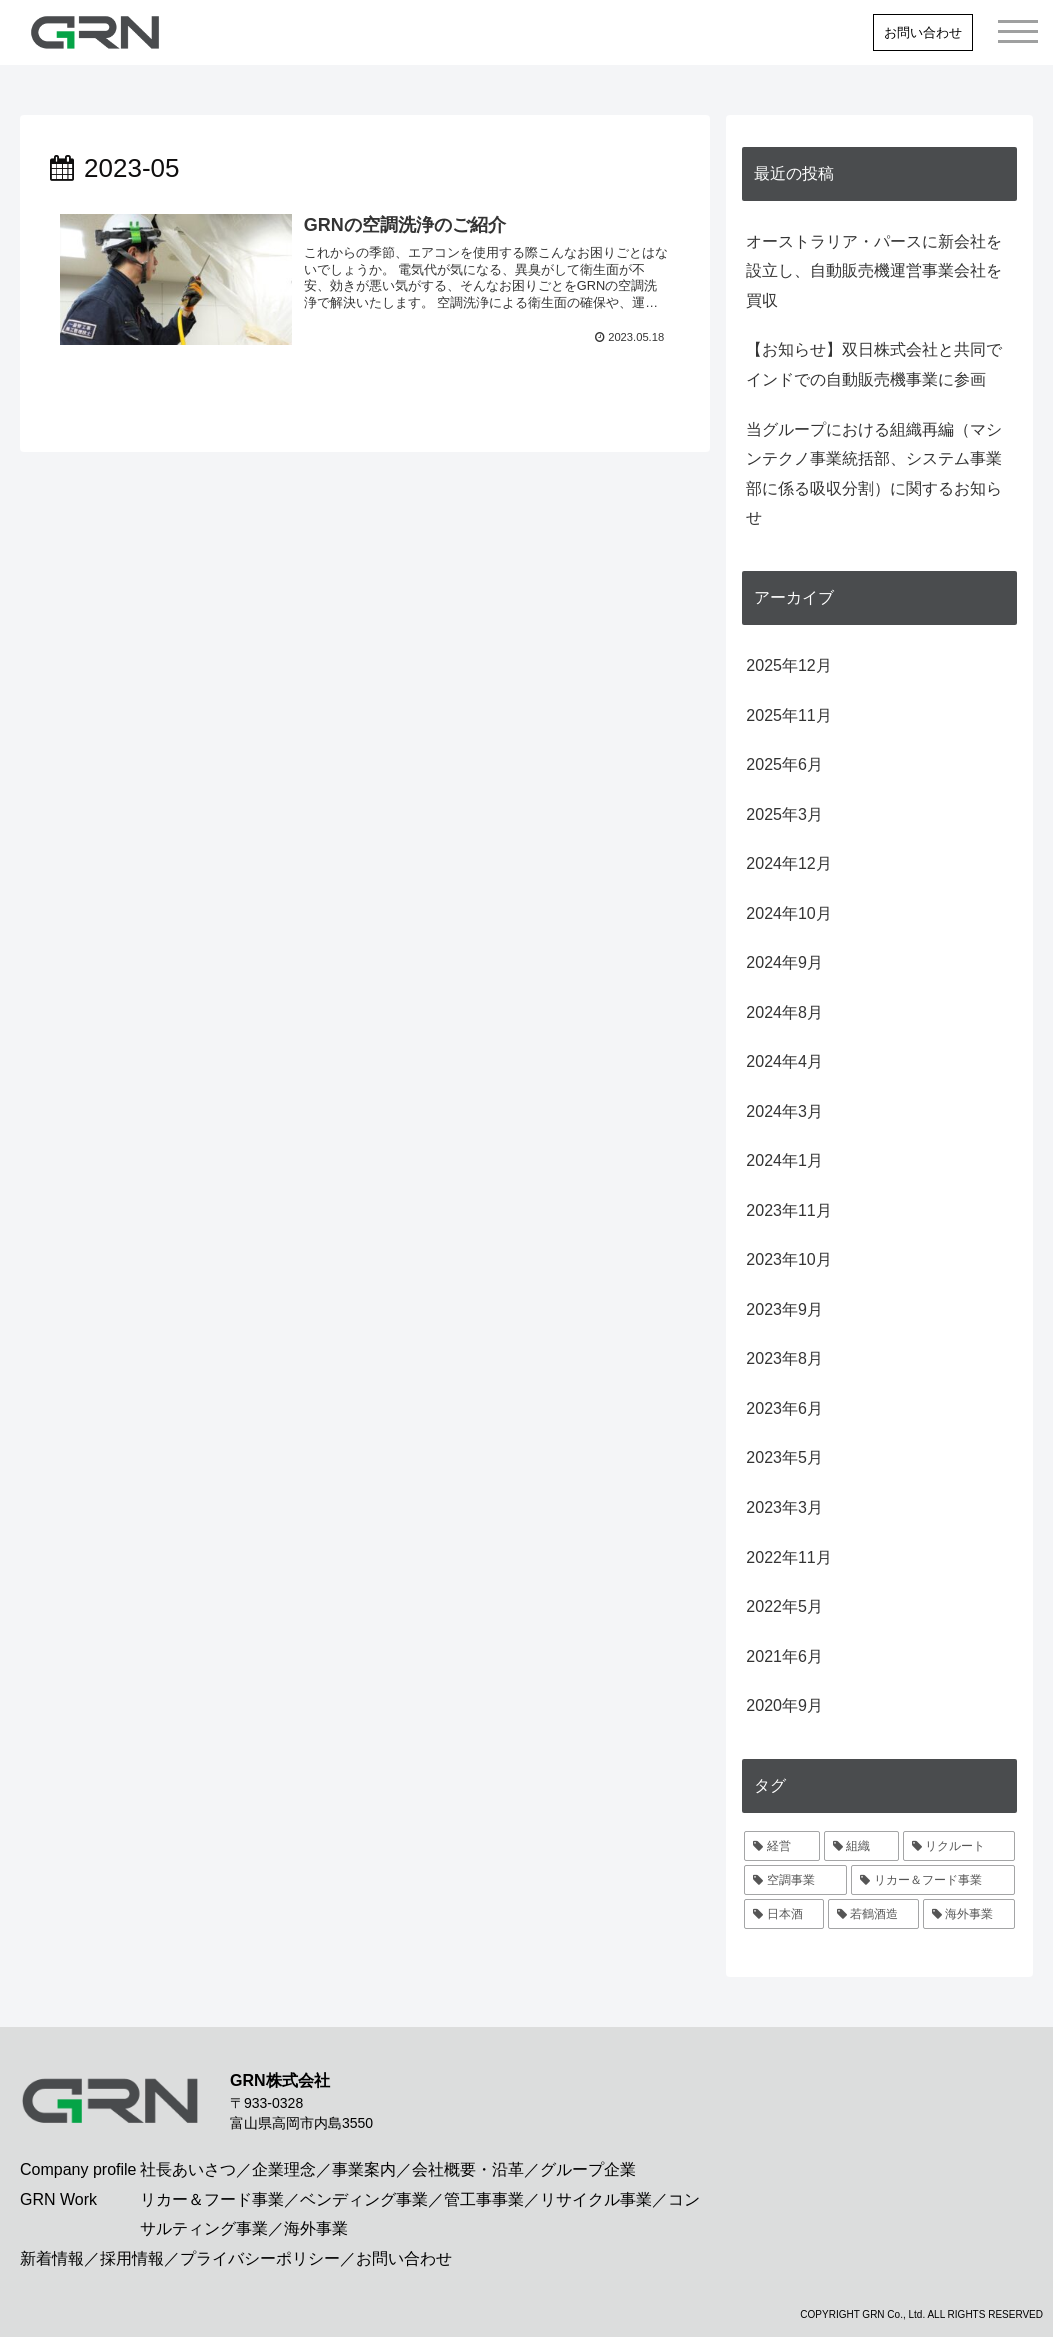 The image size is (1053, 2337). Describe the element at coordinates (788, 913) in the screenshot. I see `2024年10月` at that location.